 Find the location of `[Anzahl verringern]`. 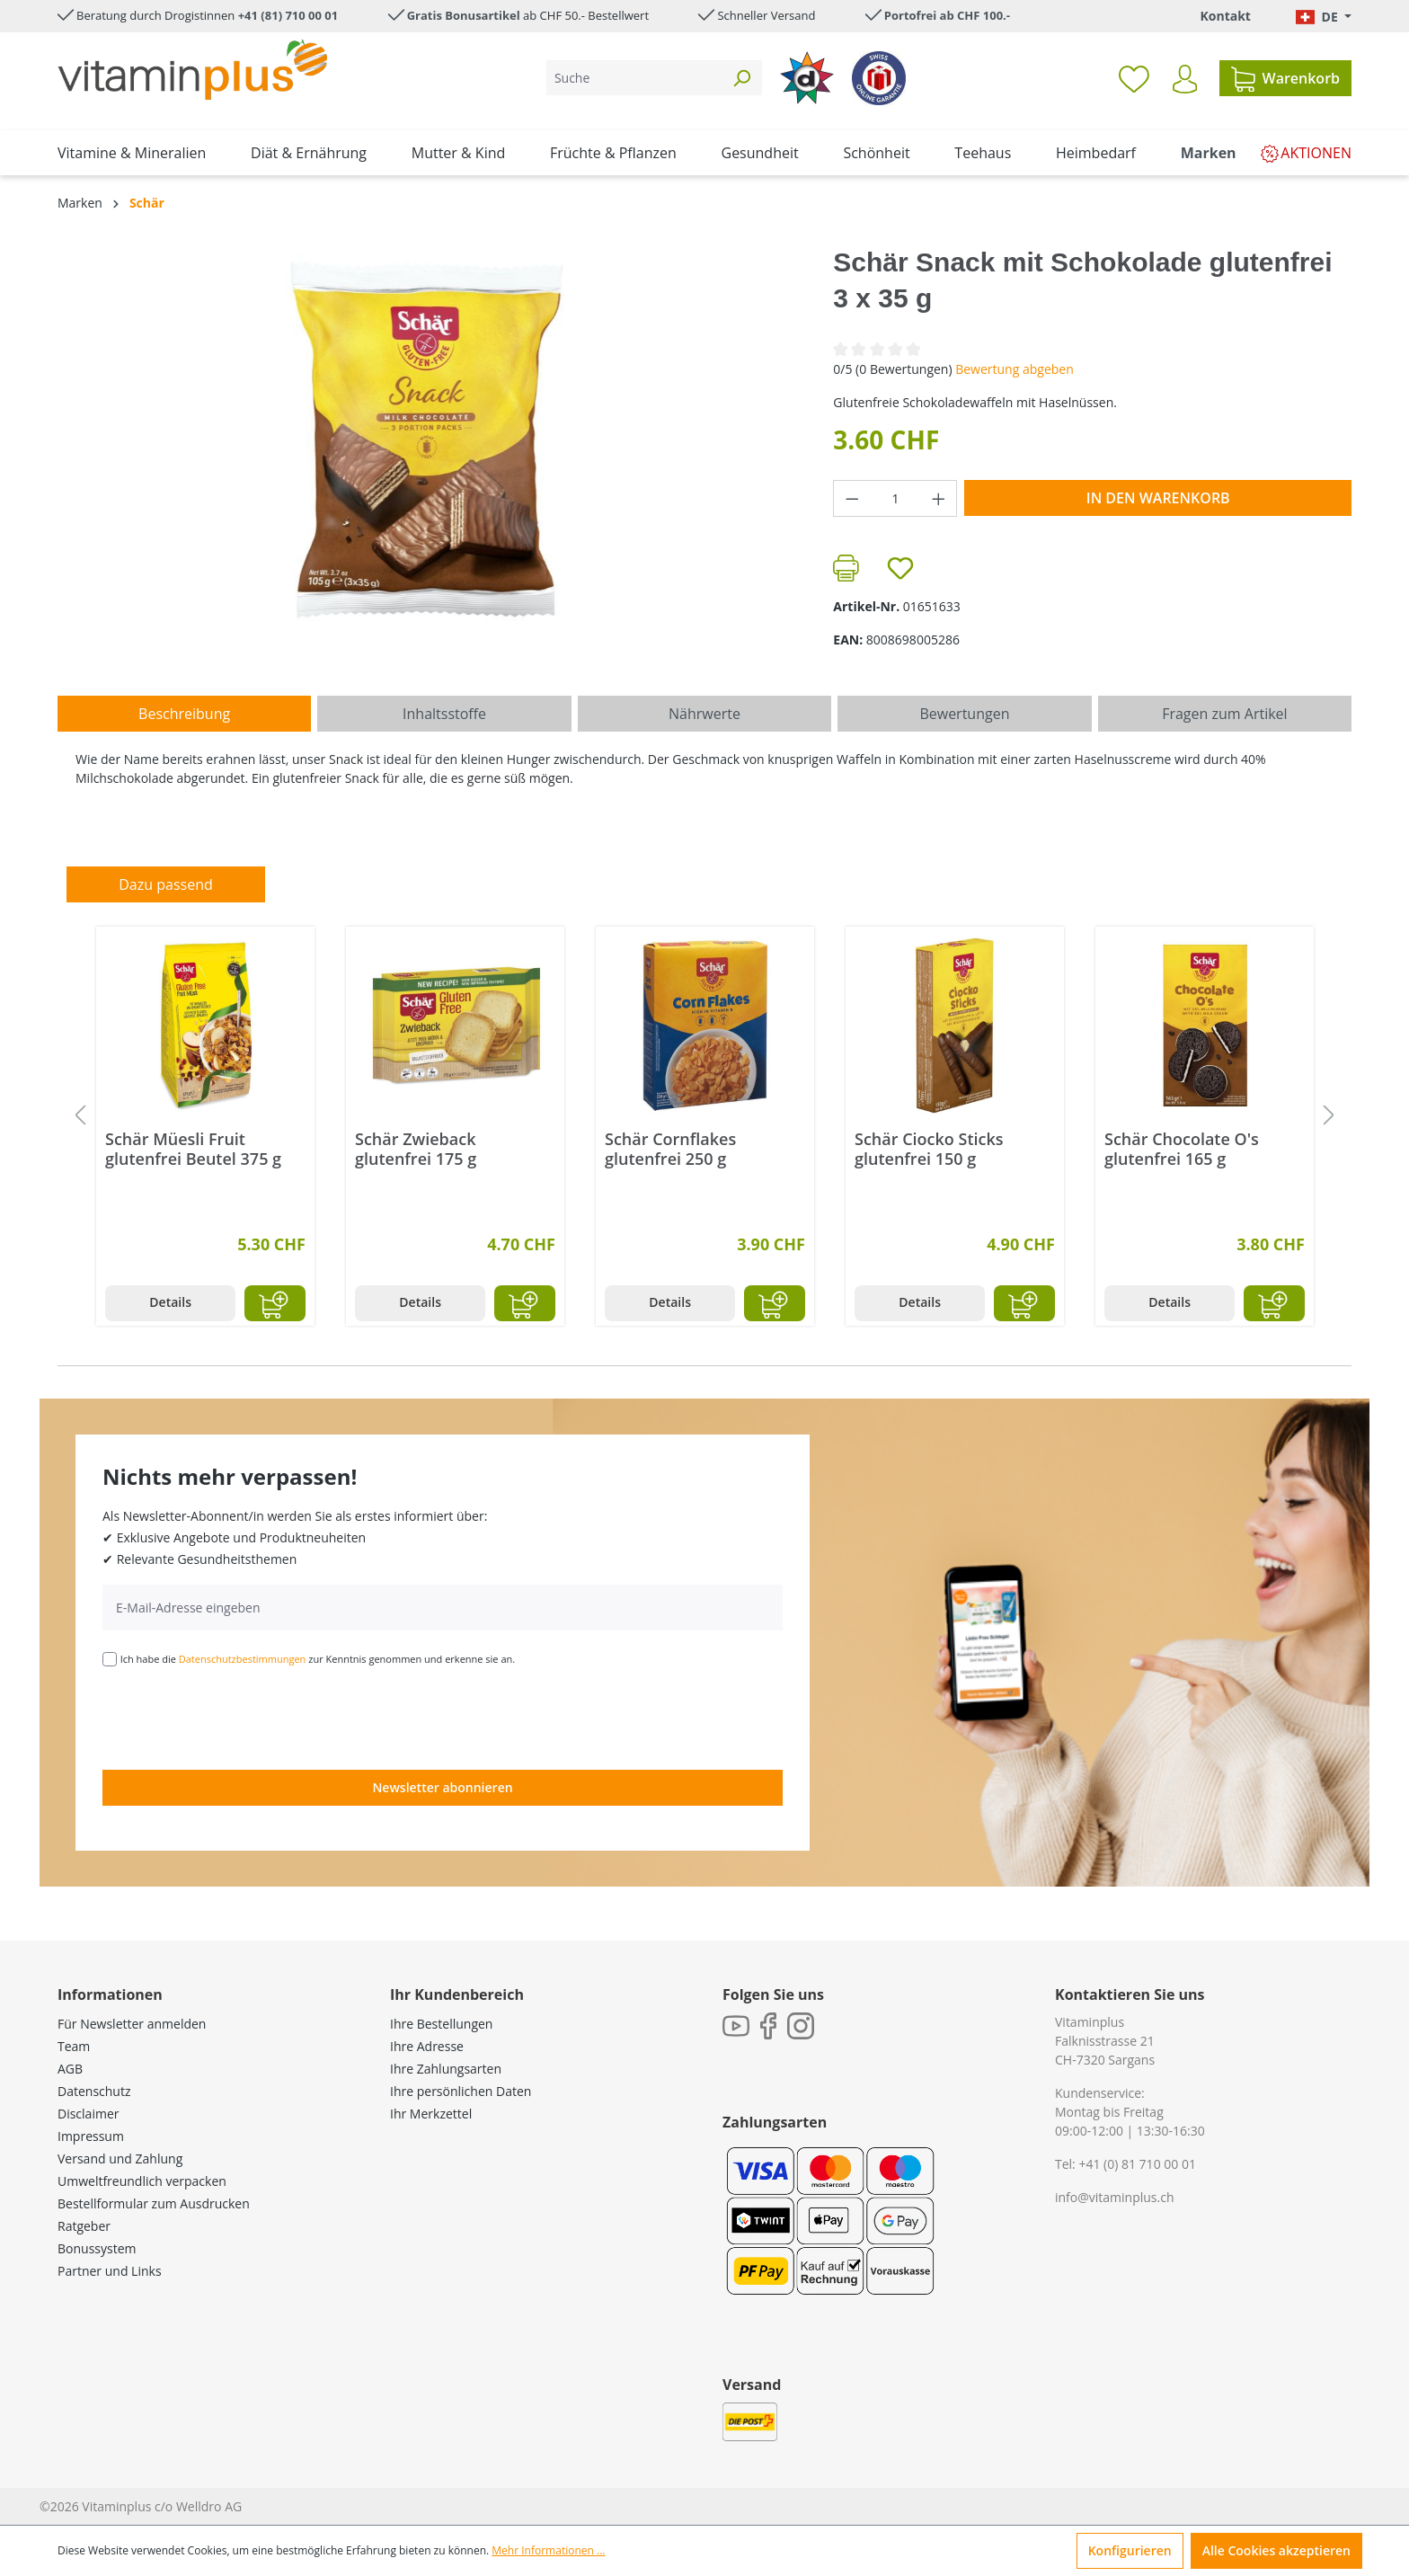

[Anzahl verringern] is located at coordinates (852, 498).